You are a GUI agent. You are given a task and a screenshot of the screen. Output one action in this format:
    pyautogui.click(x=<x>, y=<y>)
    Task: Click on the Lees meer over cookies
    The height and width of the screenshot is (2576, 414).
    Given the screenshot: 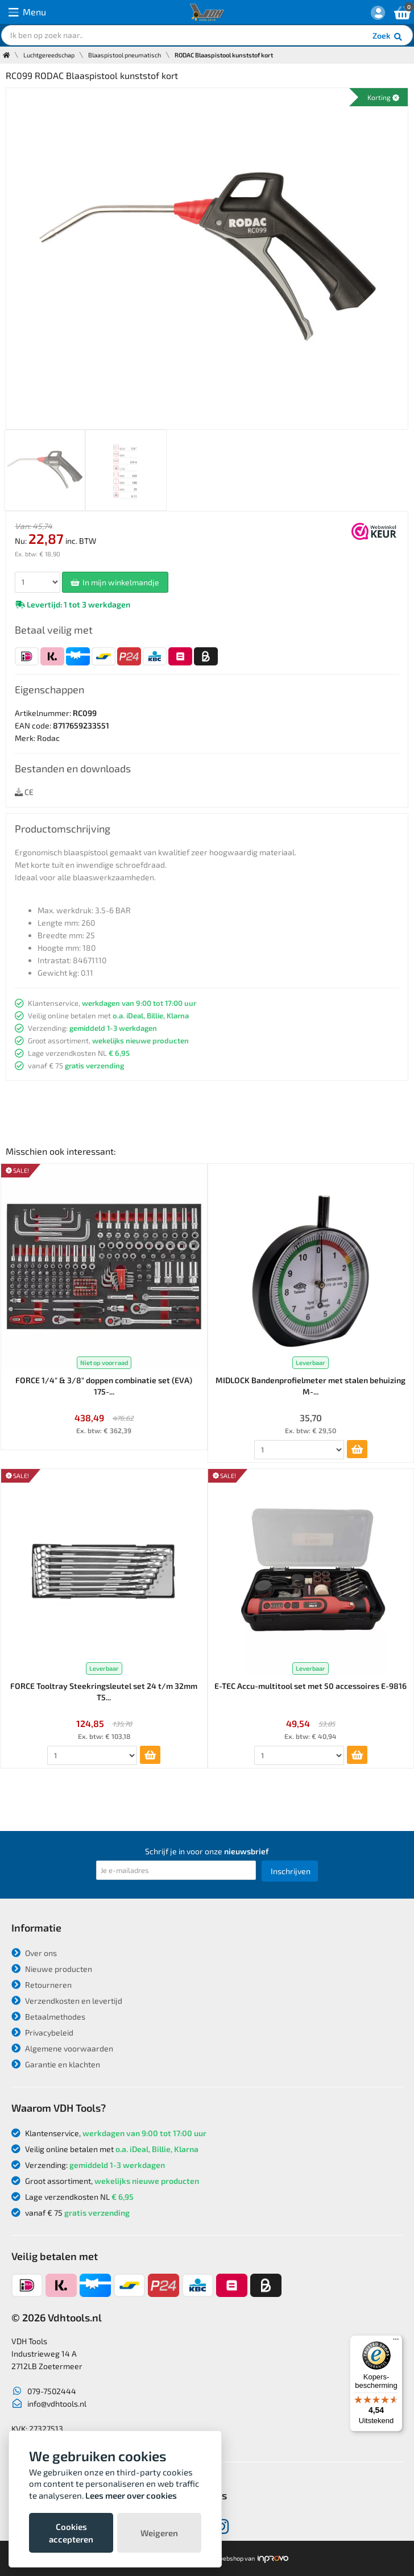 What is the action you would take?
    pyautogui.click(x=131, y=2495)
    